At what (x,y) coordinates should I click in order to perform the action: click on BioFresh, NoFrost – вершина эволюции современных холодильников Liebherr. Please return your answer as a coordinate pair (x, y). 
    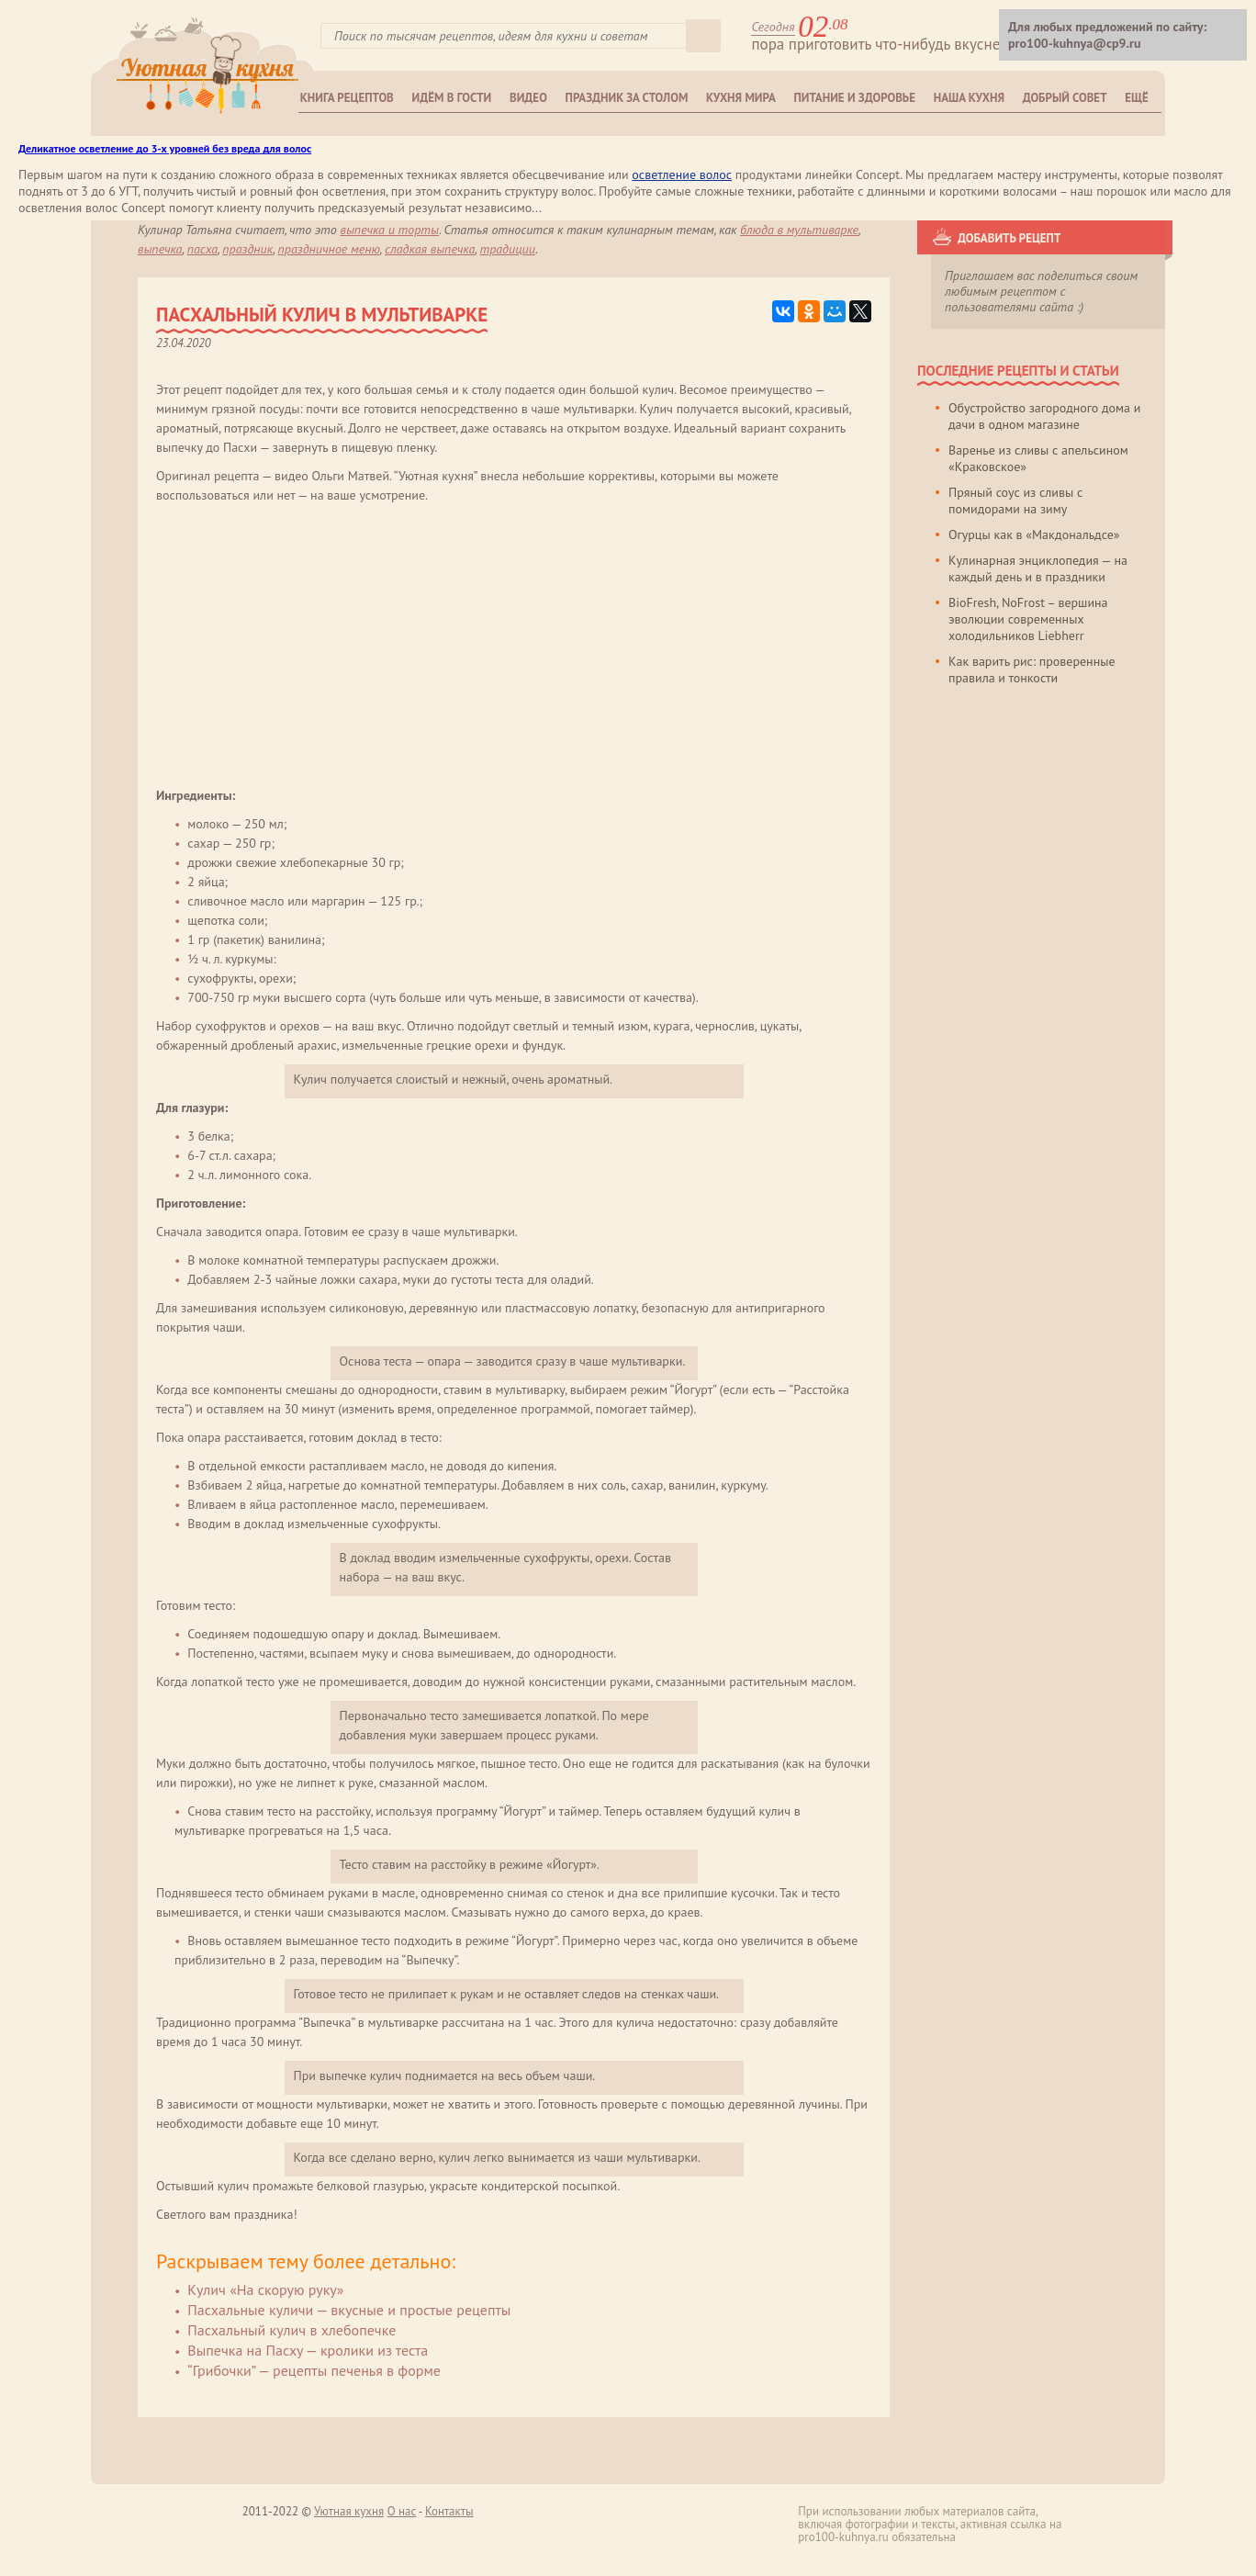
    Looking at the image, I should click on (1028, 619).